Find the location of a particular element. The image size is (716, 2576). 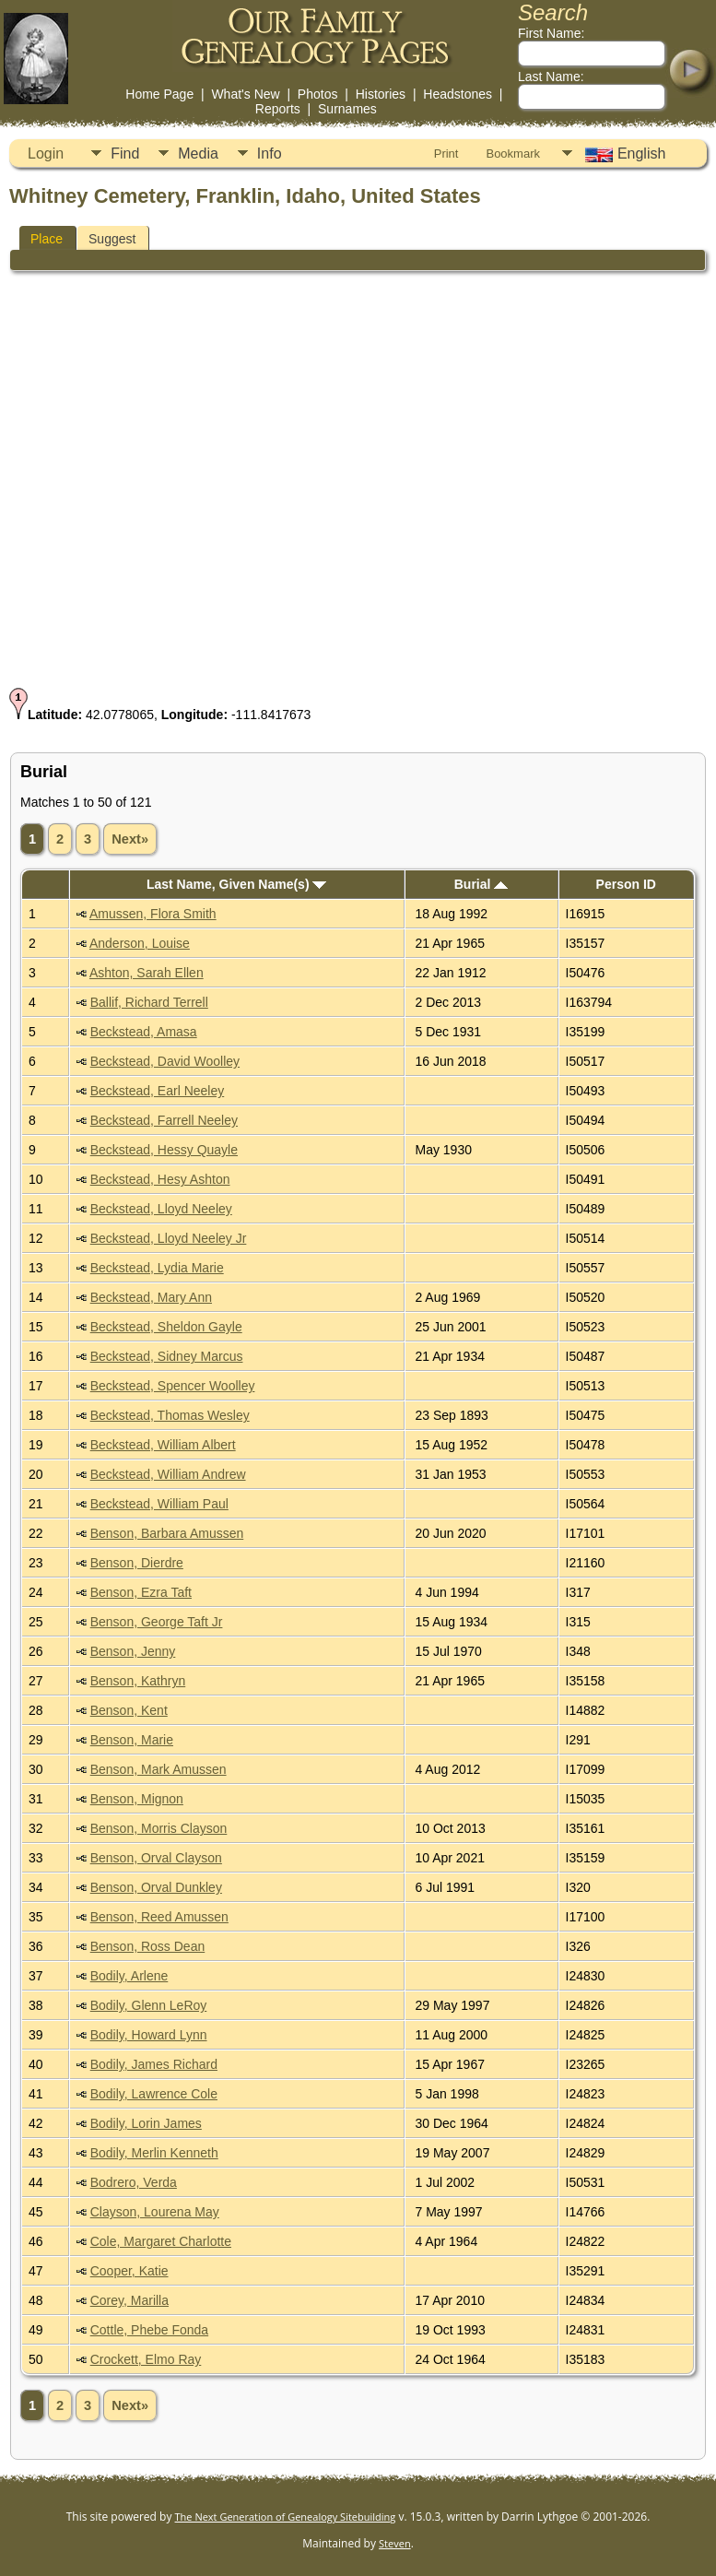

Benson, Jenny is located at coordinates (133, 1651).